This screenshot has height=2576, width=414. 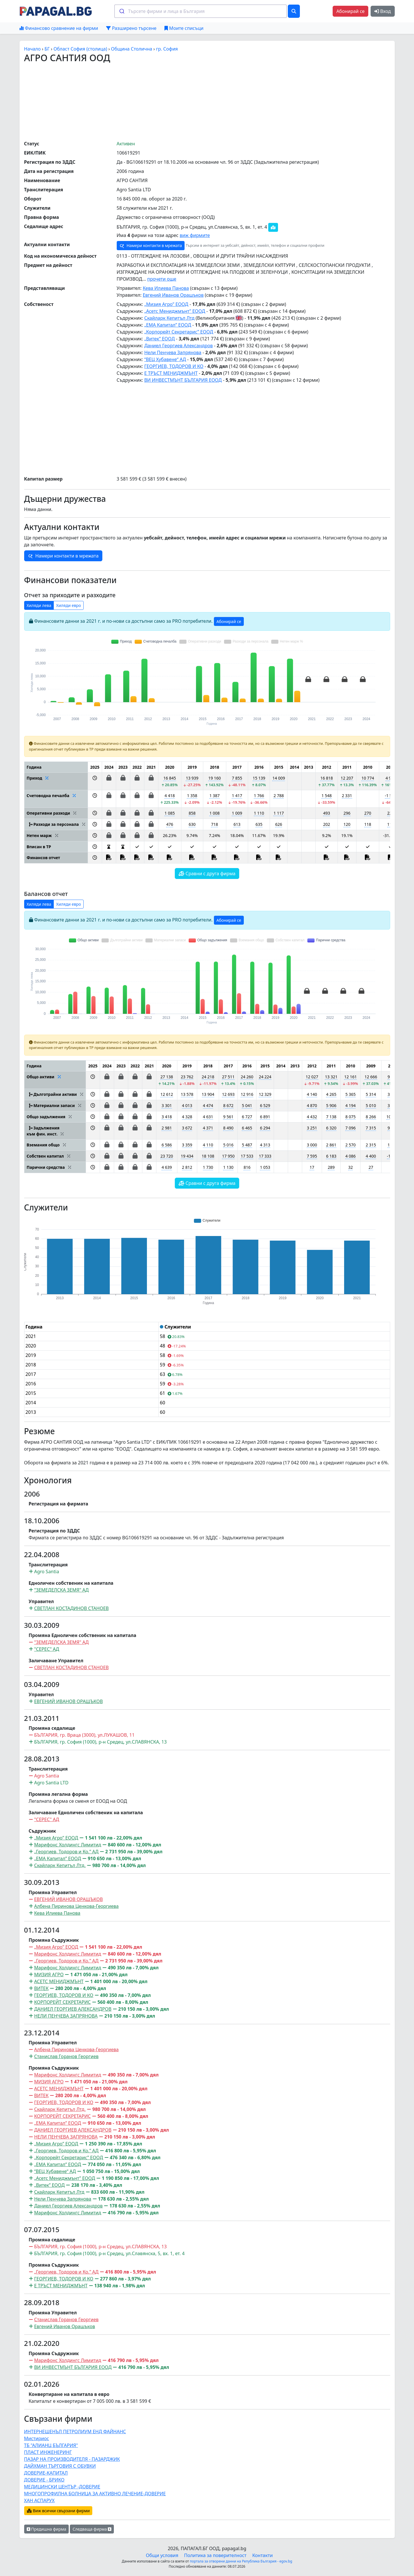 What do you see at coordinates (59, 1981) in the screenshot?
I see `АСЕТС МЕНИДЖМЪНТ` at bounding box center [59, 1981].